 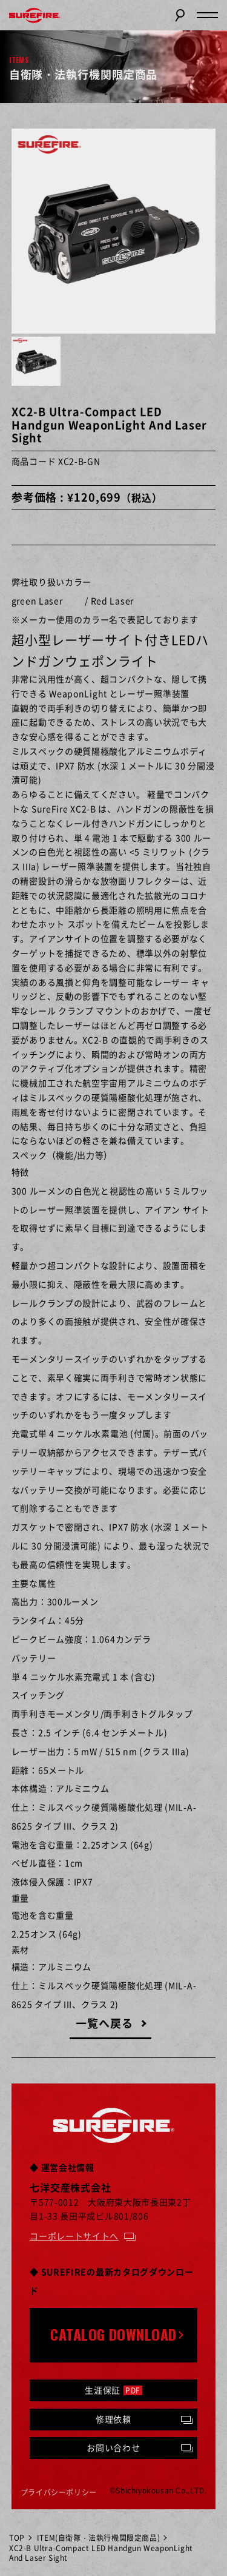 I want to click on 一覧へ戻る, so click(x=104, y=2023).